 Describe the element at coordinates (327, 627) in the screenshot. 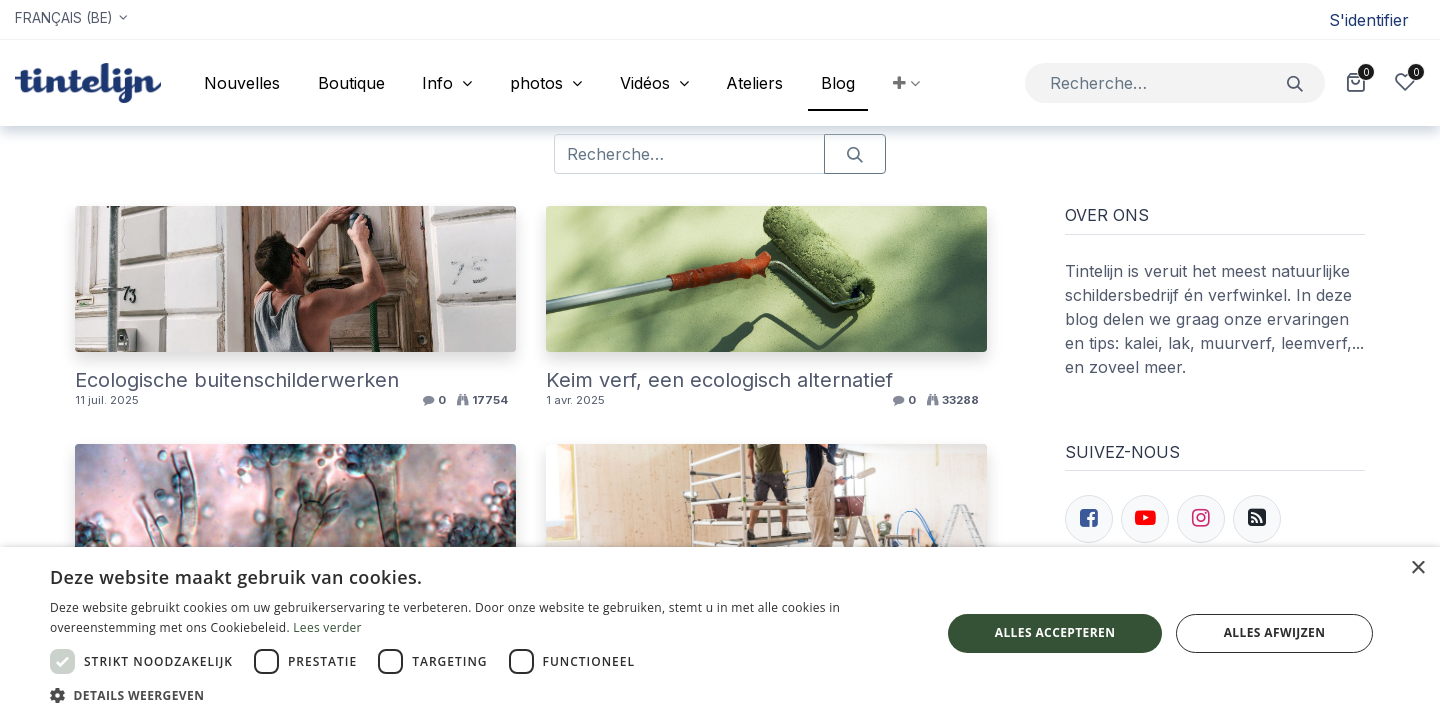

I see `Lees verder [Lees verder, opens a new window]` at that location.